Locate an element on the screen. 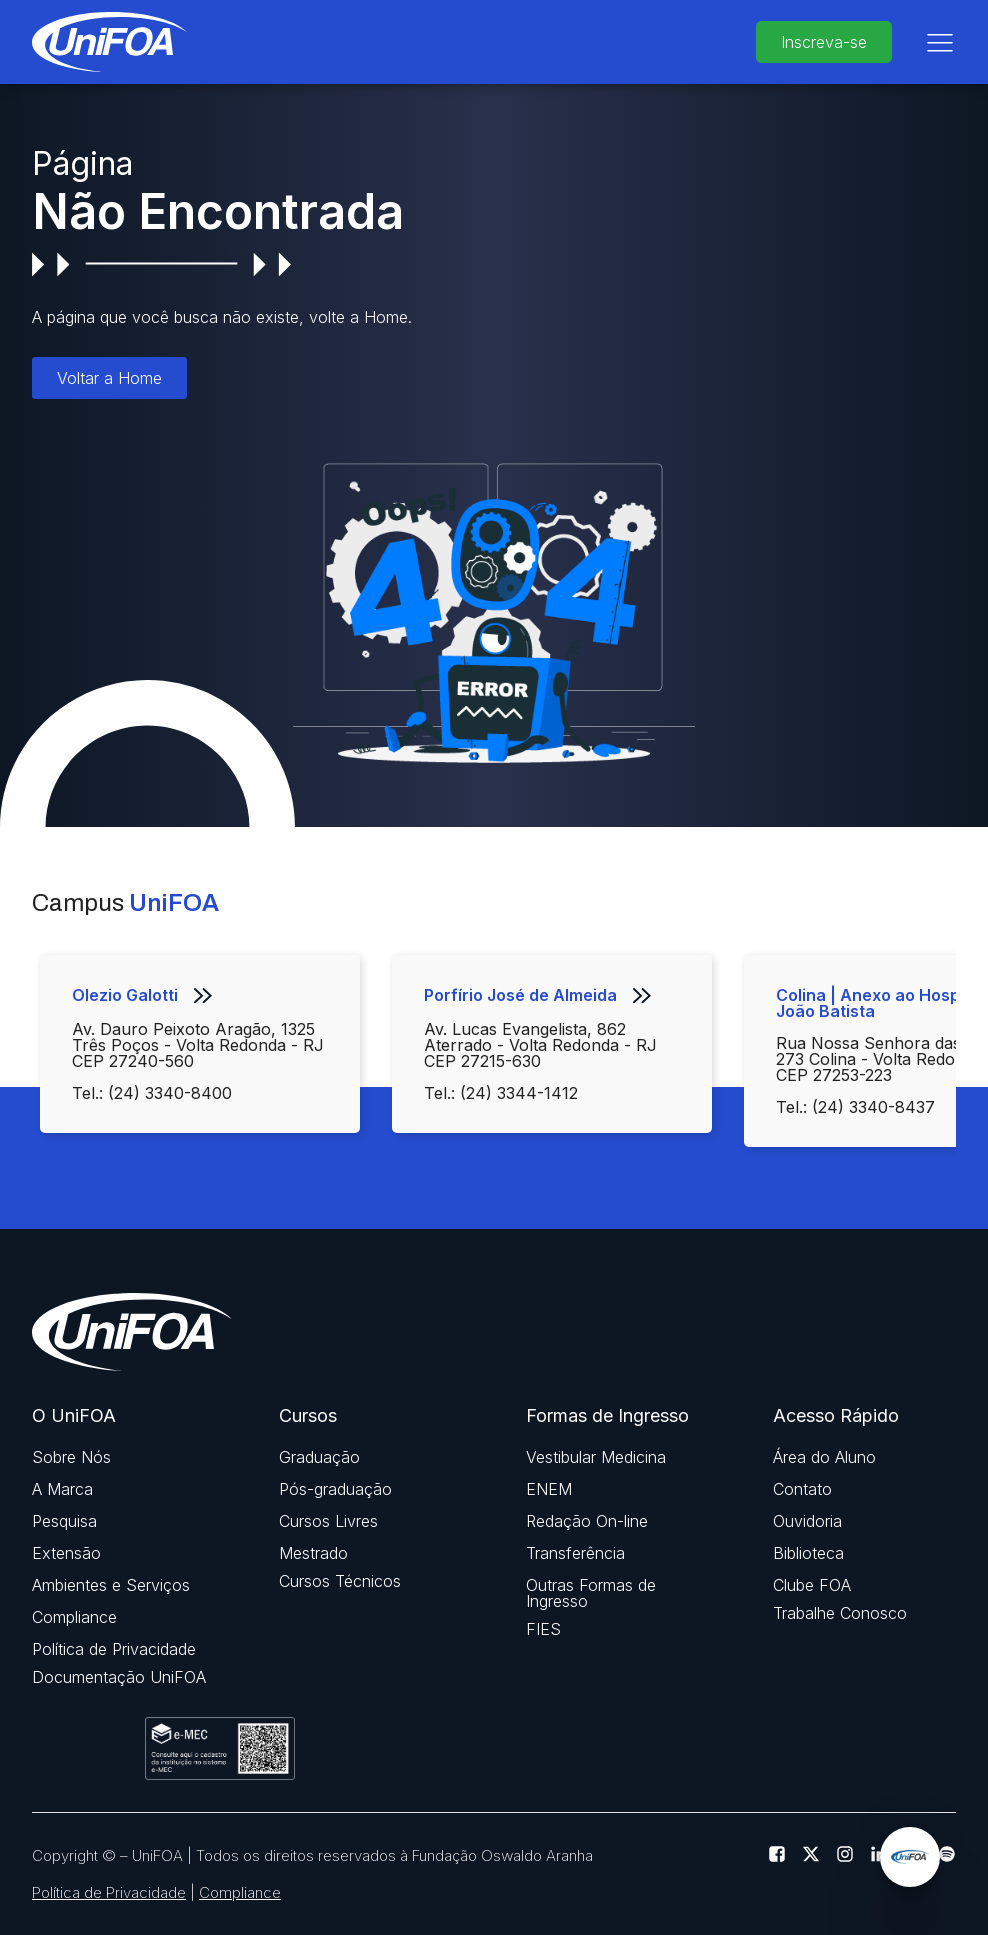 The width and height of the screenshot is (988, 1935). Cursos is located at coordinates (308, 1416).